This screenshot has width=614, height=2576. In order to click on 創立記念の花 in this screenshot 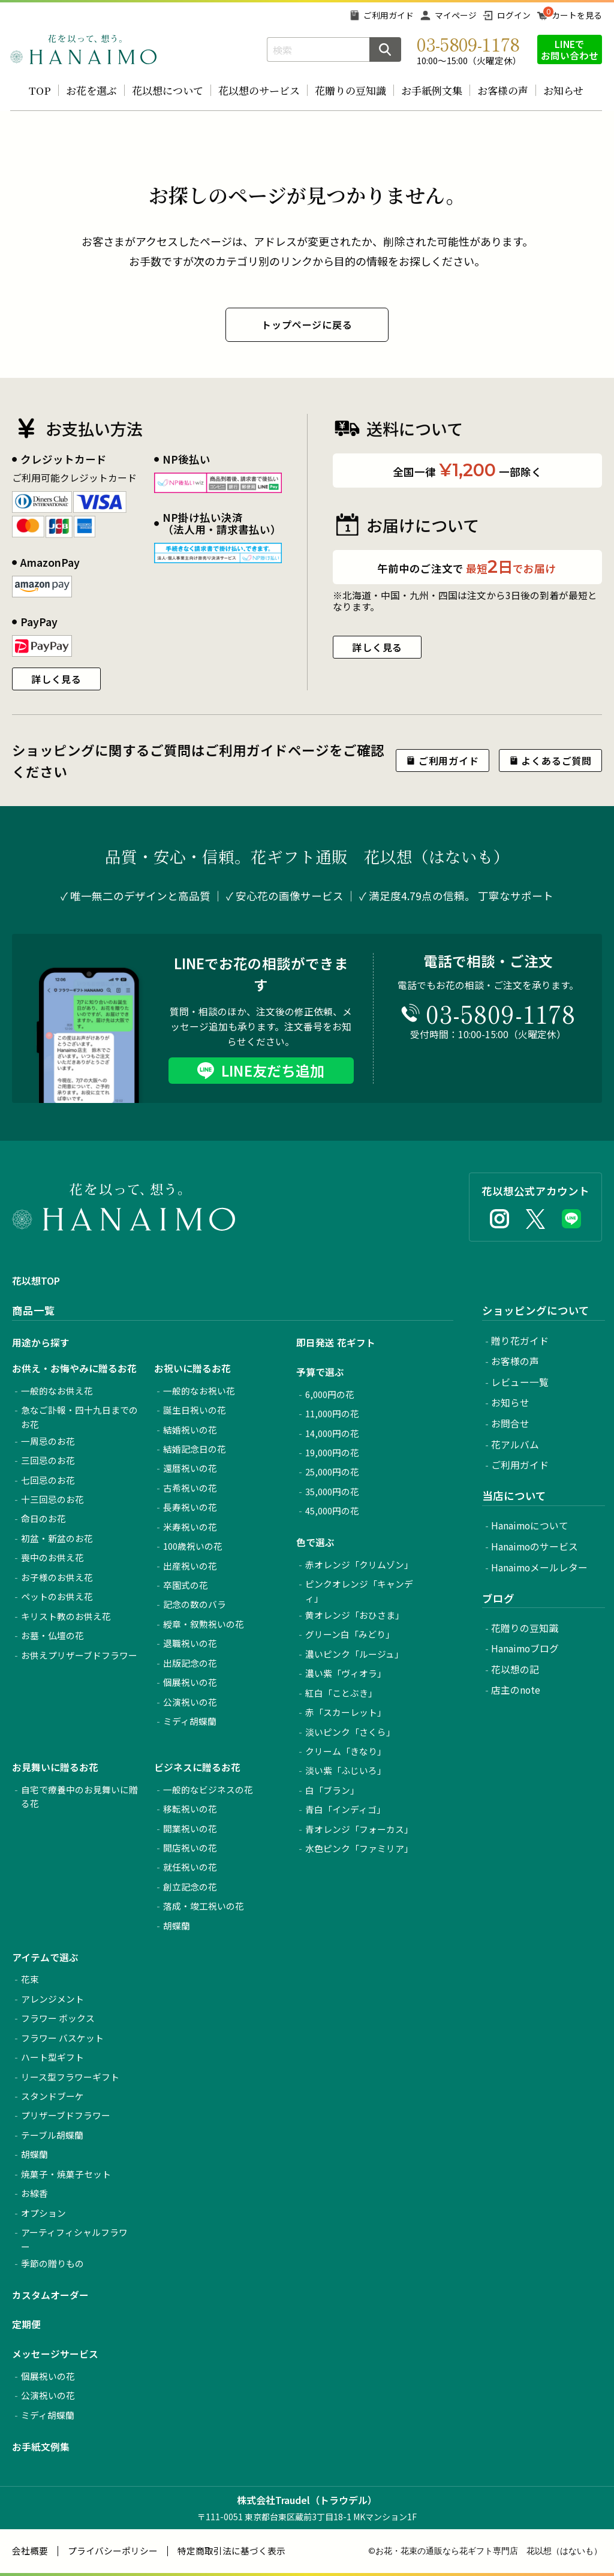, I will do `click(190, 1886)`.